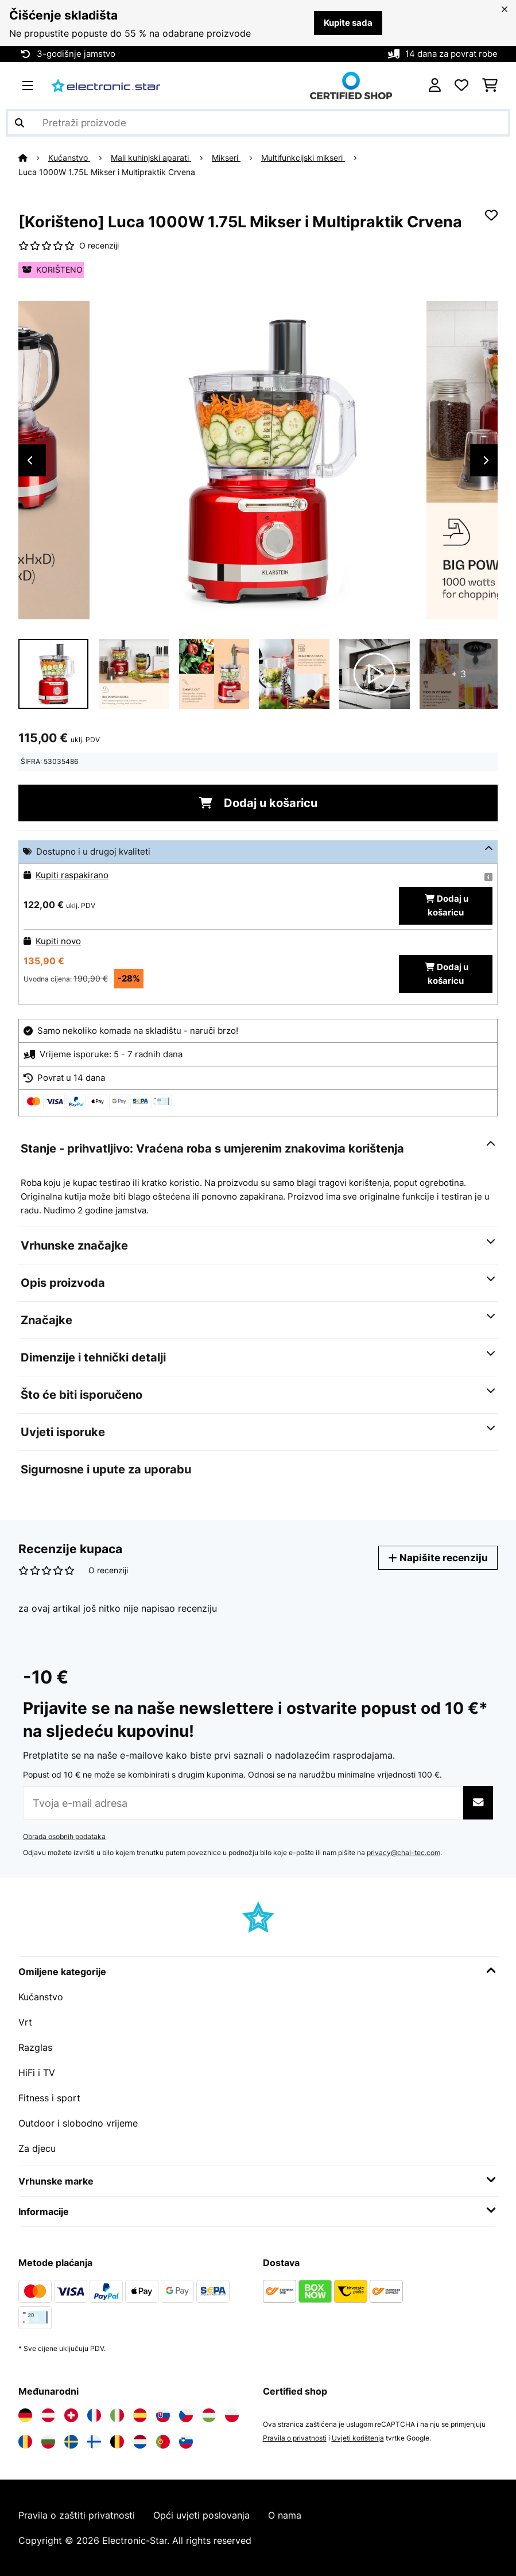  Describe the element at coordinates (186, 2442) in the screenshot. I see `[Posjetite Electronic-star Slovenija]` at that location.